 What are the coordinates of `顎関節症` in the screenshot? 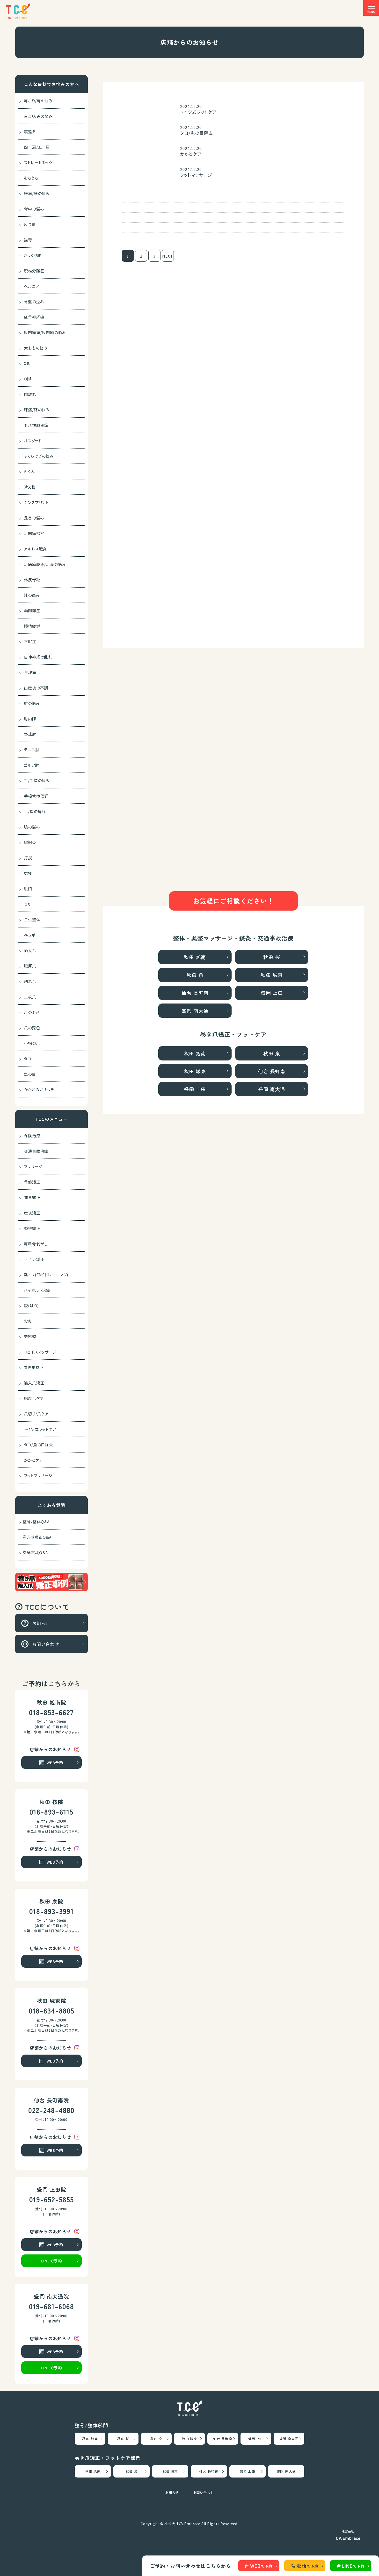 It's located at (32, 610).